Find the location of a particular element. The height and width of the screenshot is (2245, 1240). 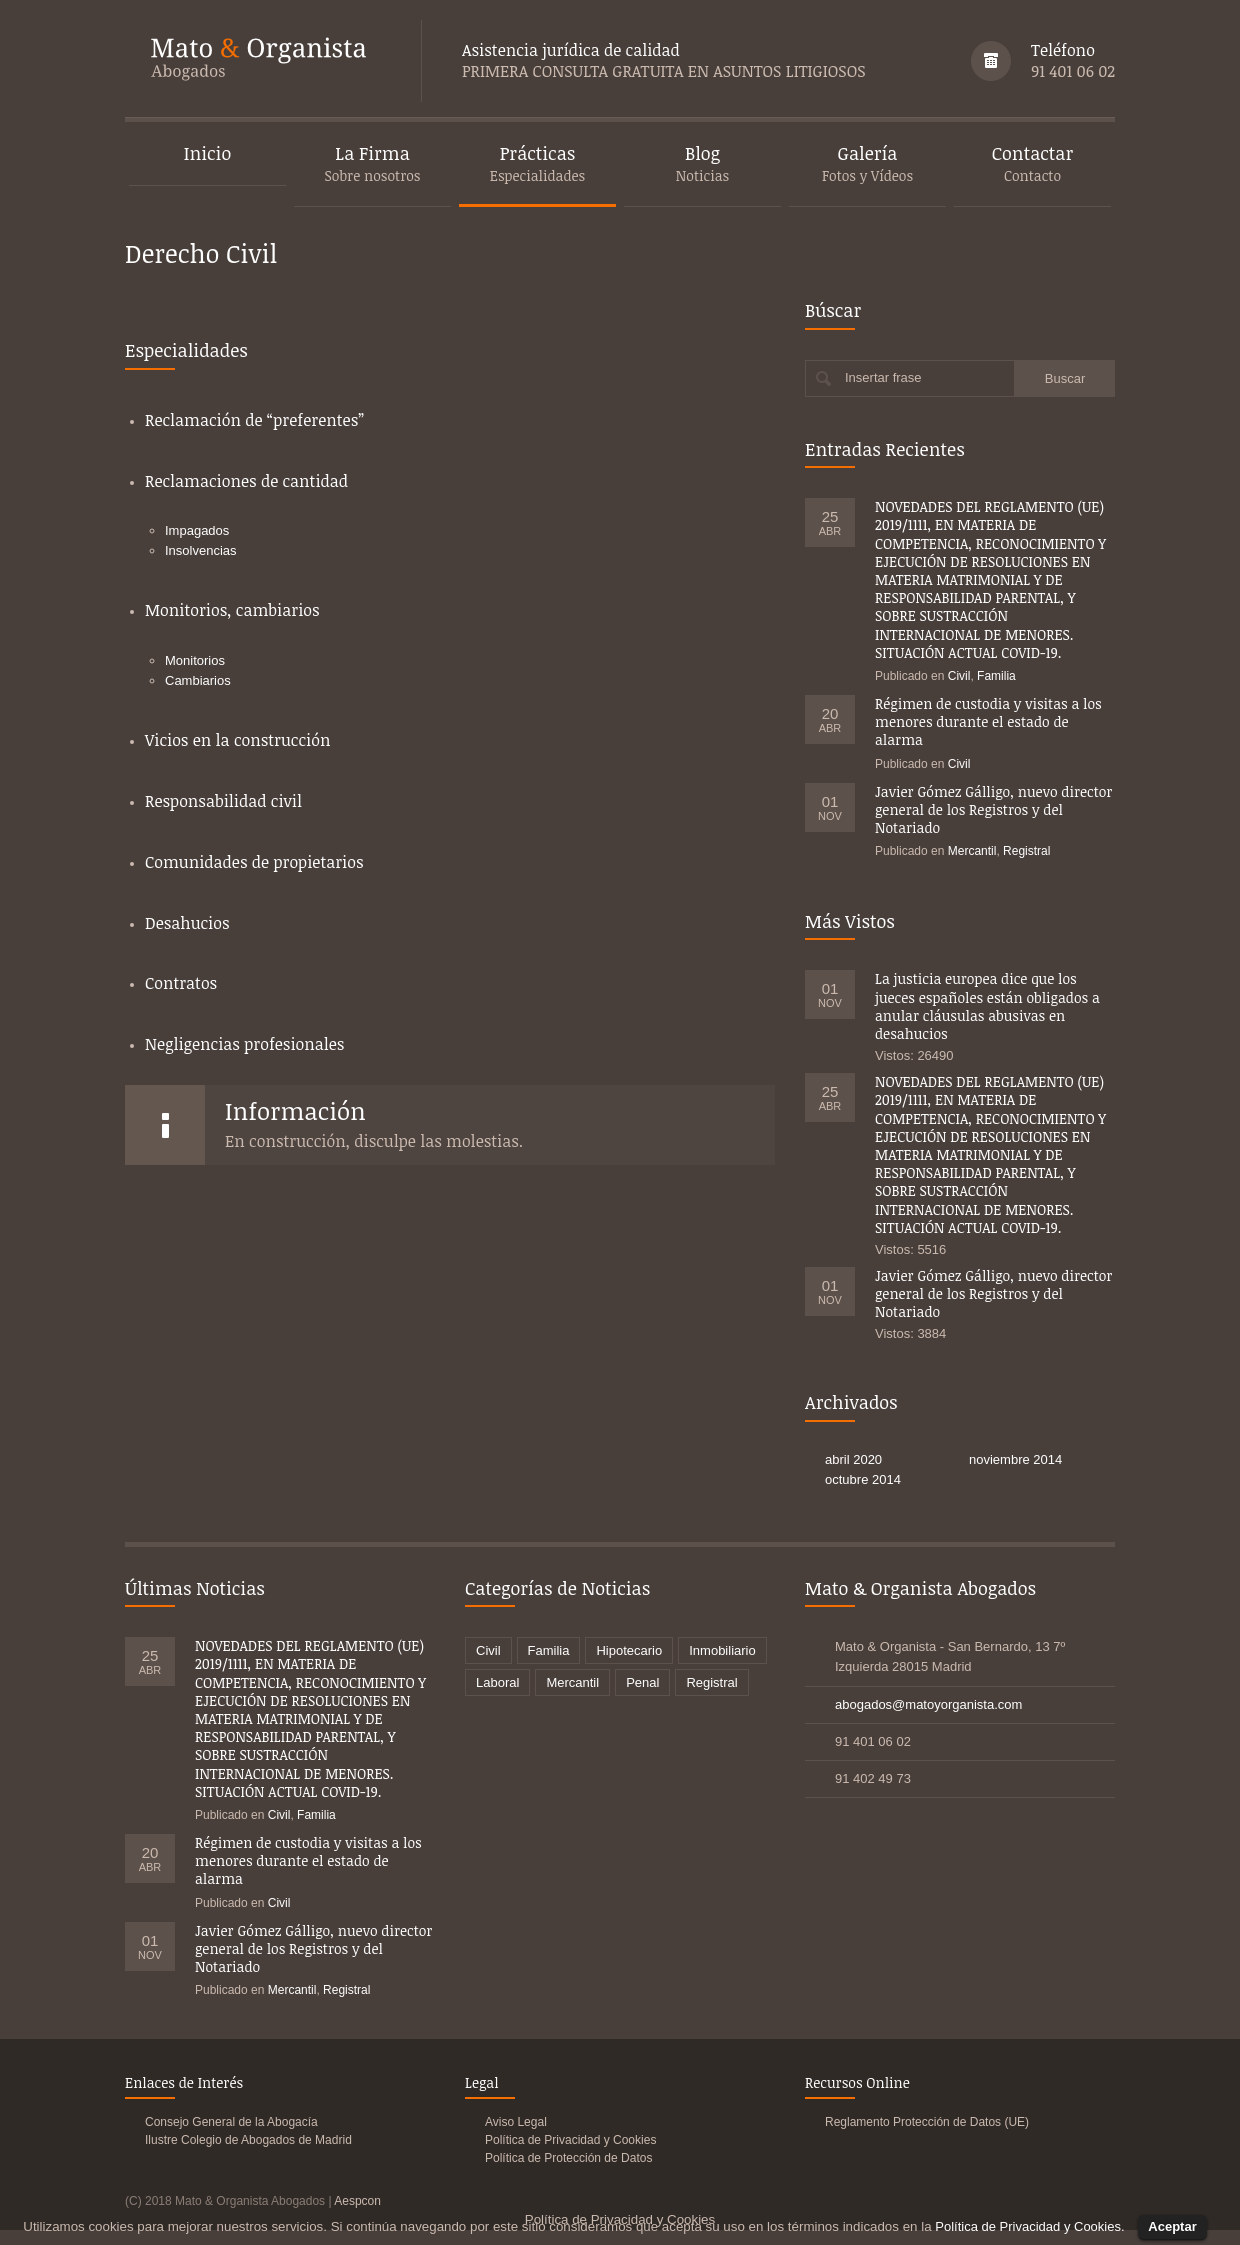

Insertar frase is located at coordinates (883, 377).